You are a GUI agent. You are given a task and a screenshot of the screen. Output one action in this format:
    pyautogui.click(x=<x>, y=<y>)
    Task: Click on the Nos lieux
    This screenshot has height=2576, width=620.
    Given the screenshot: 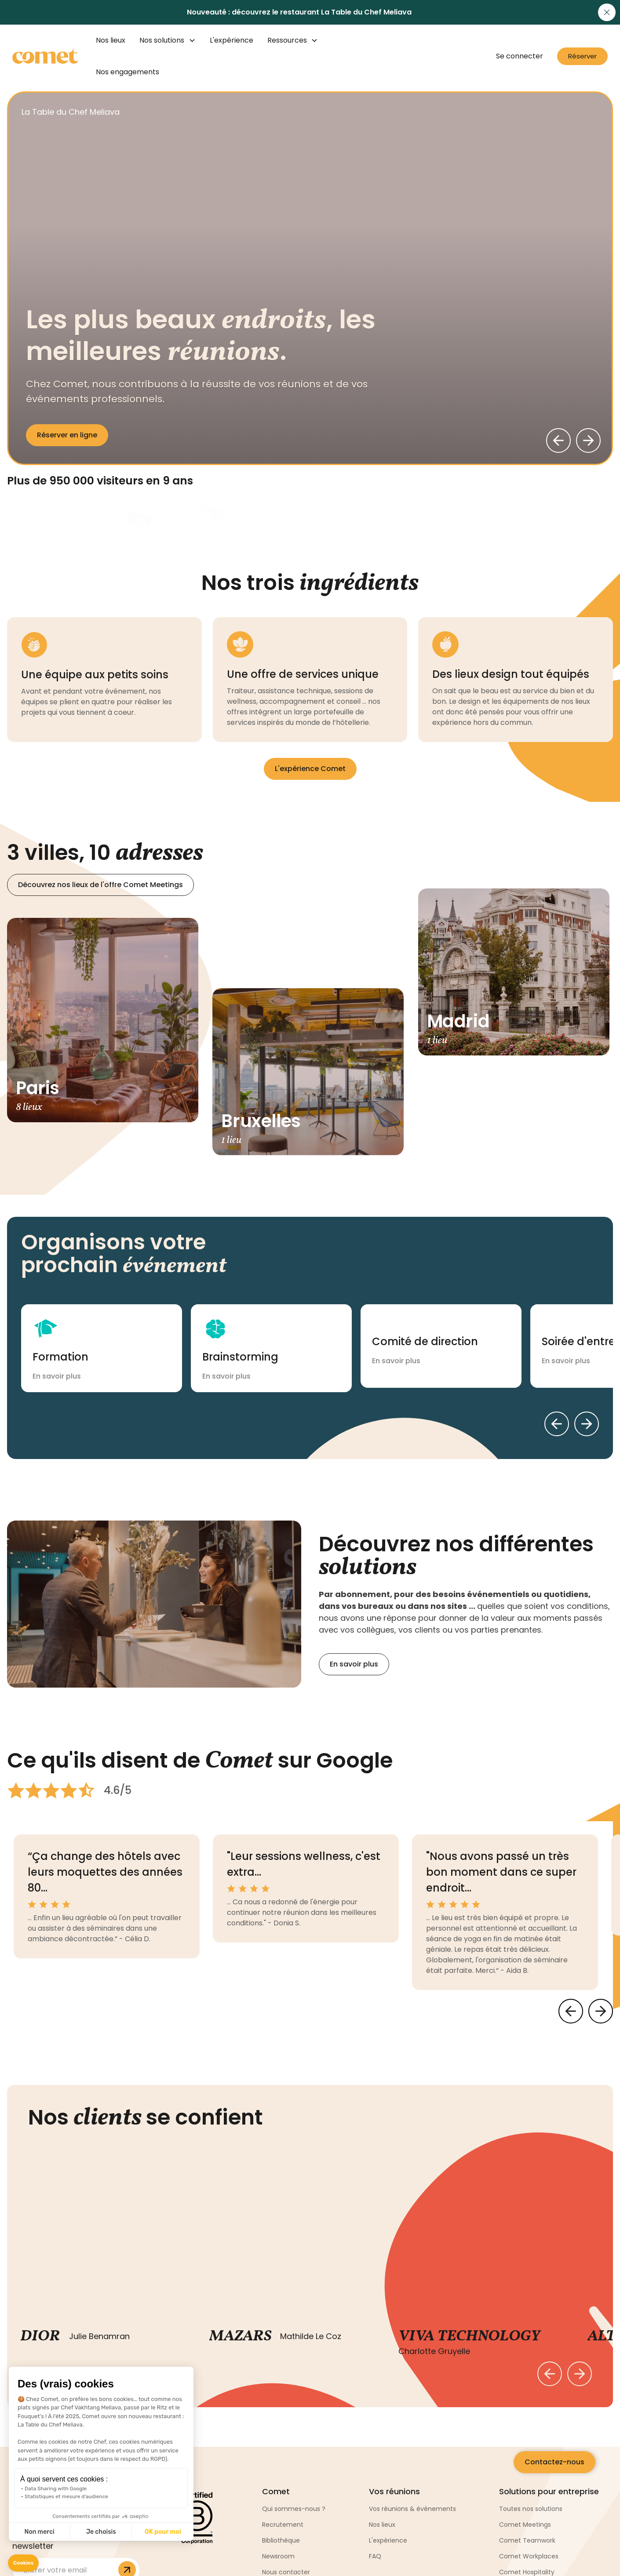 What is the action you would take?
    pyautogui.click(x=110, y=40)
    